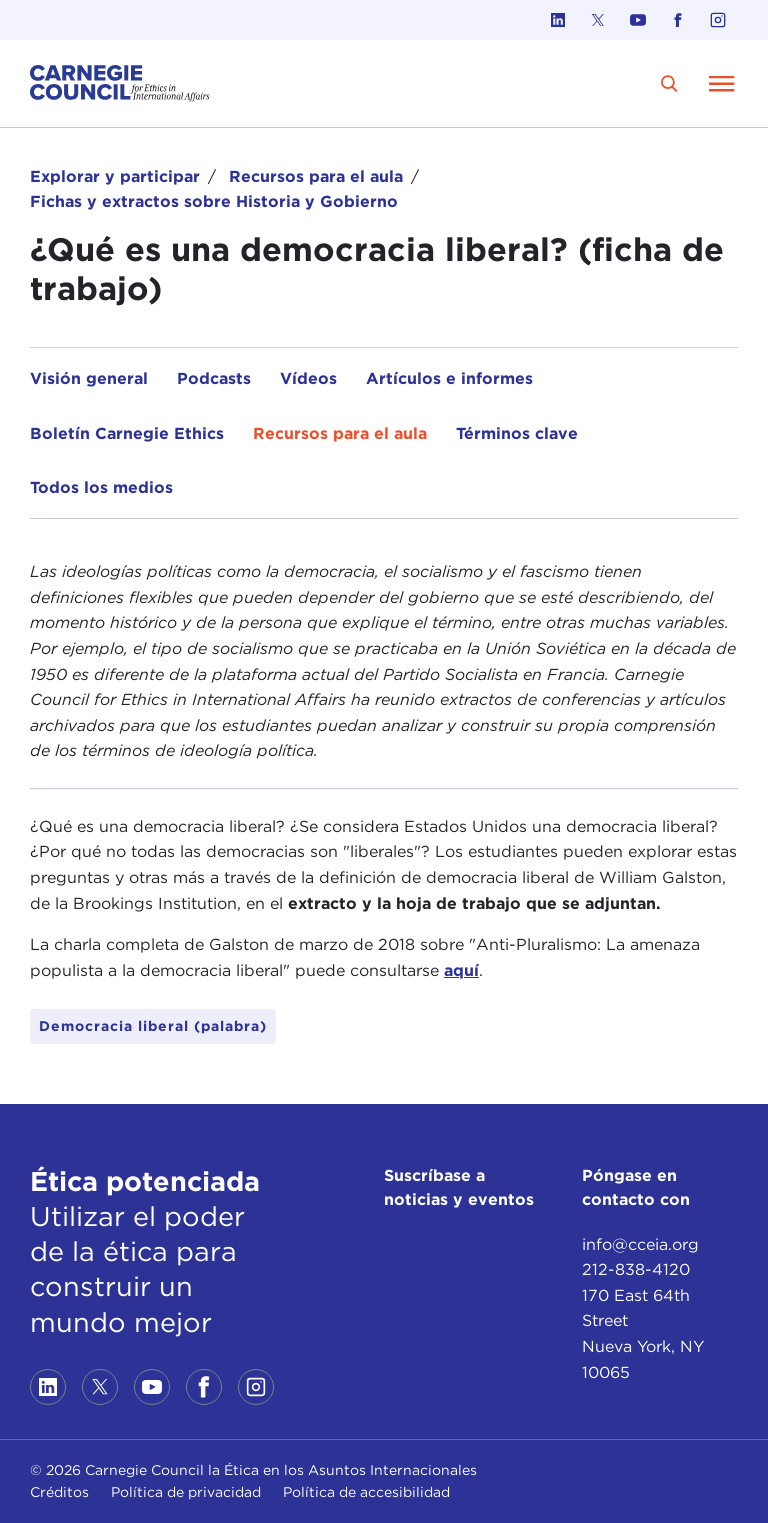 The width and height of the screenshot is (768, 1523). Describe the element at coordinates (101, 487) in the screenshot. I see `Todos los medios` at that location.